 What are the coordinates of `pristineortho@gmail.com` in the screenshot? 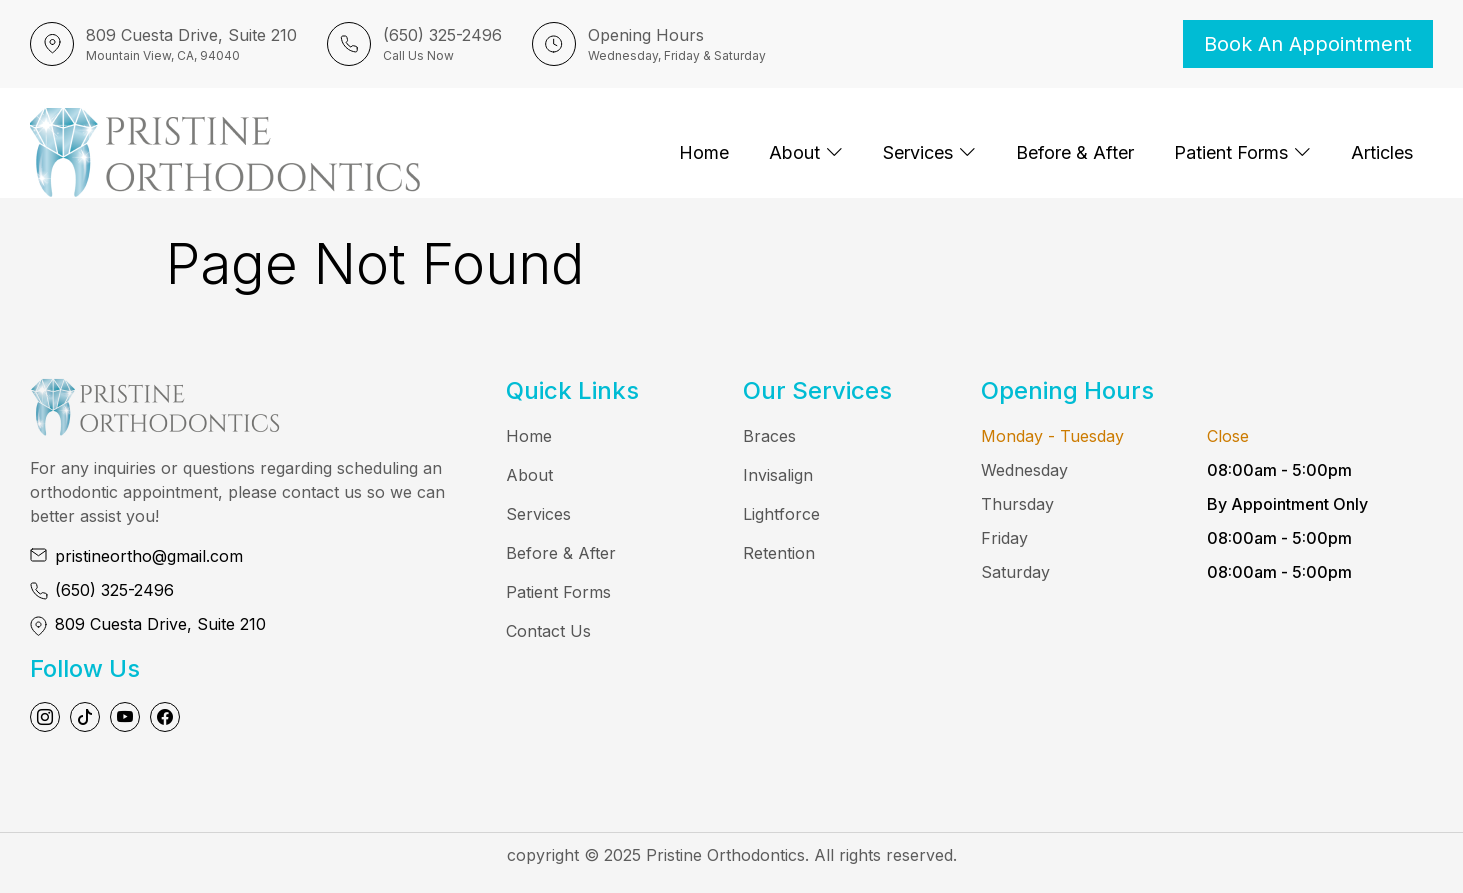 It's located at (149, 556).